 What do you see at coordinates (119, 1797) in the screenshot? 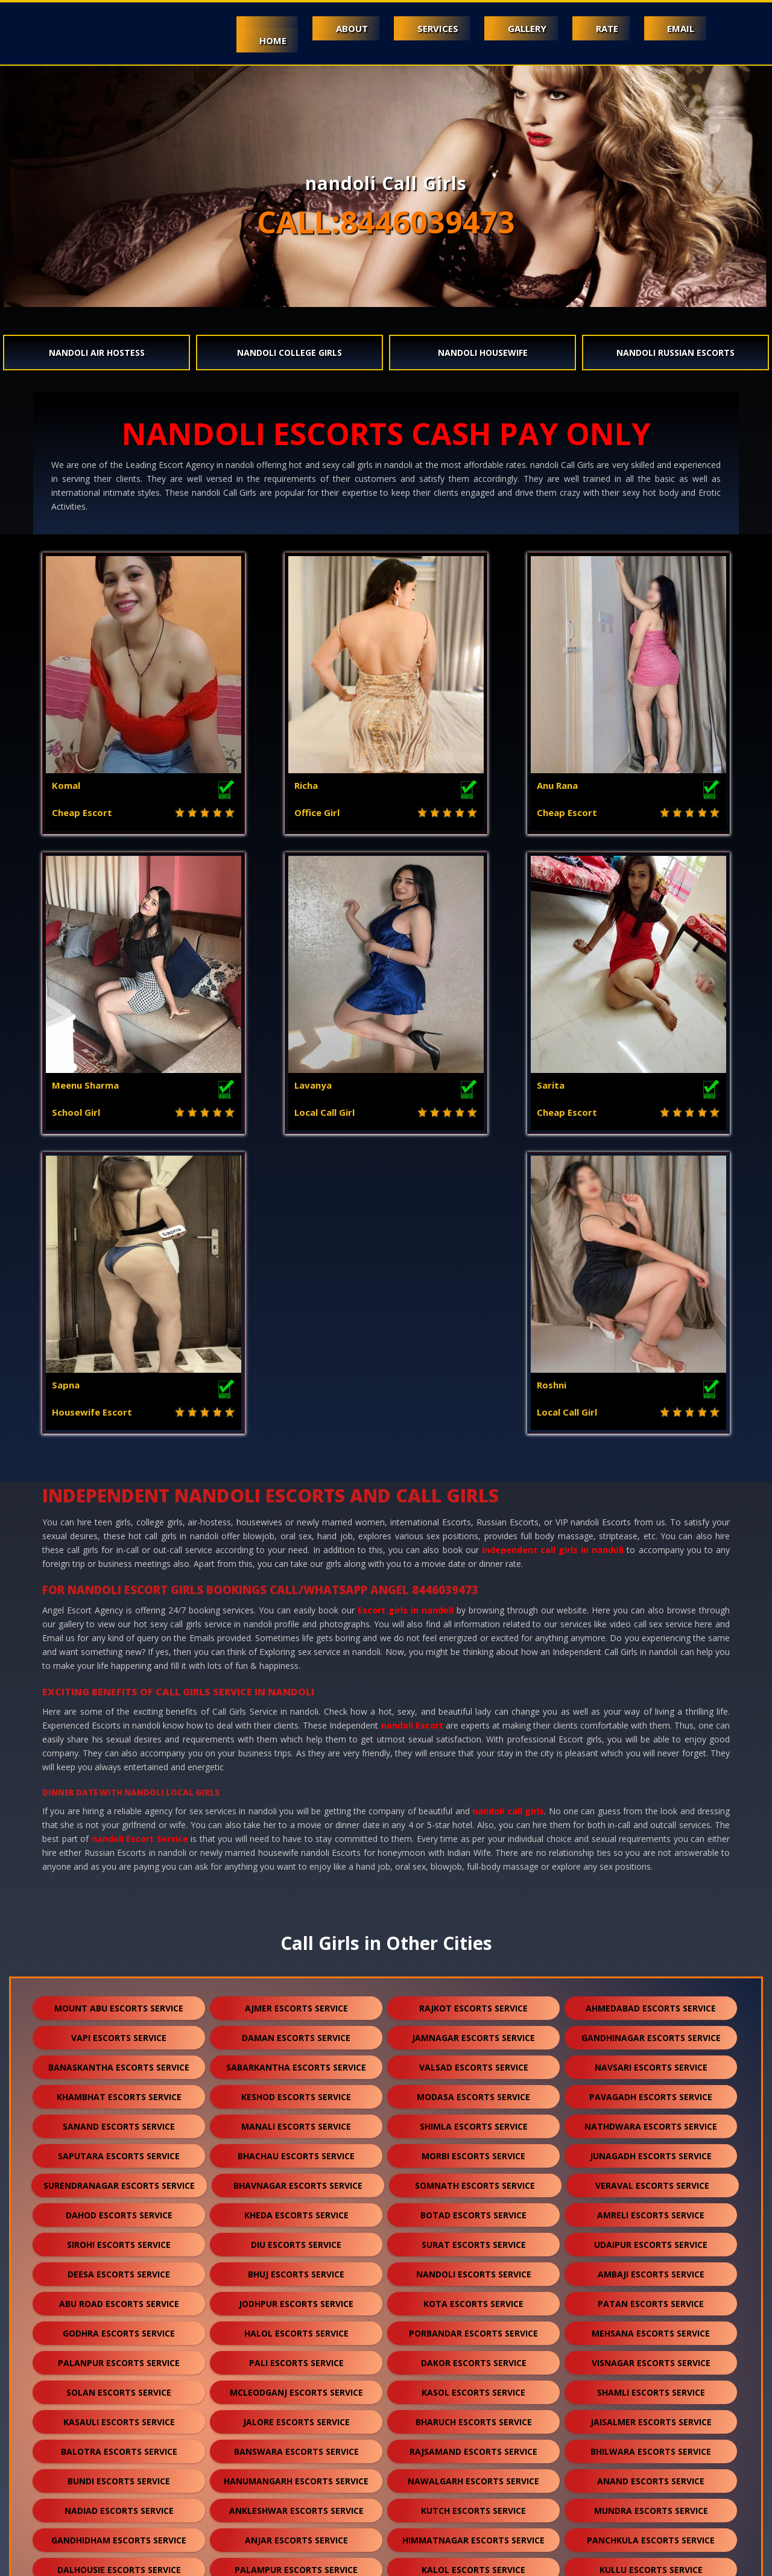
I see `khambhat escorts service` at bounding box center [119, 1797].